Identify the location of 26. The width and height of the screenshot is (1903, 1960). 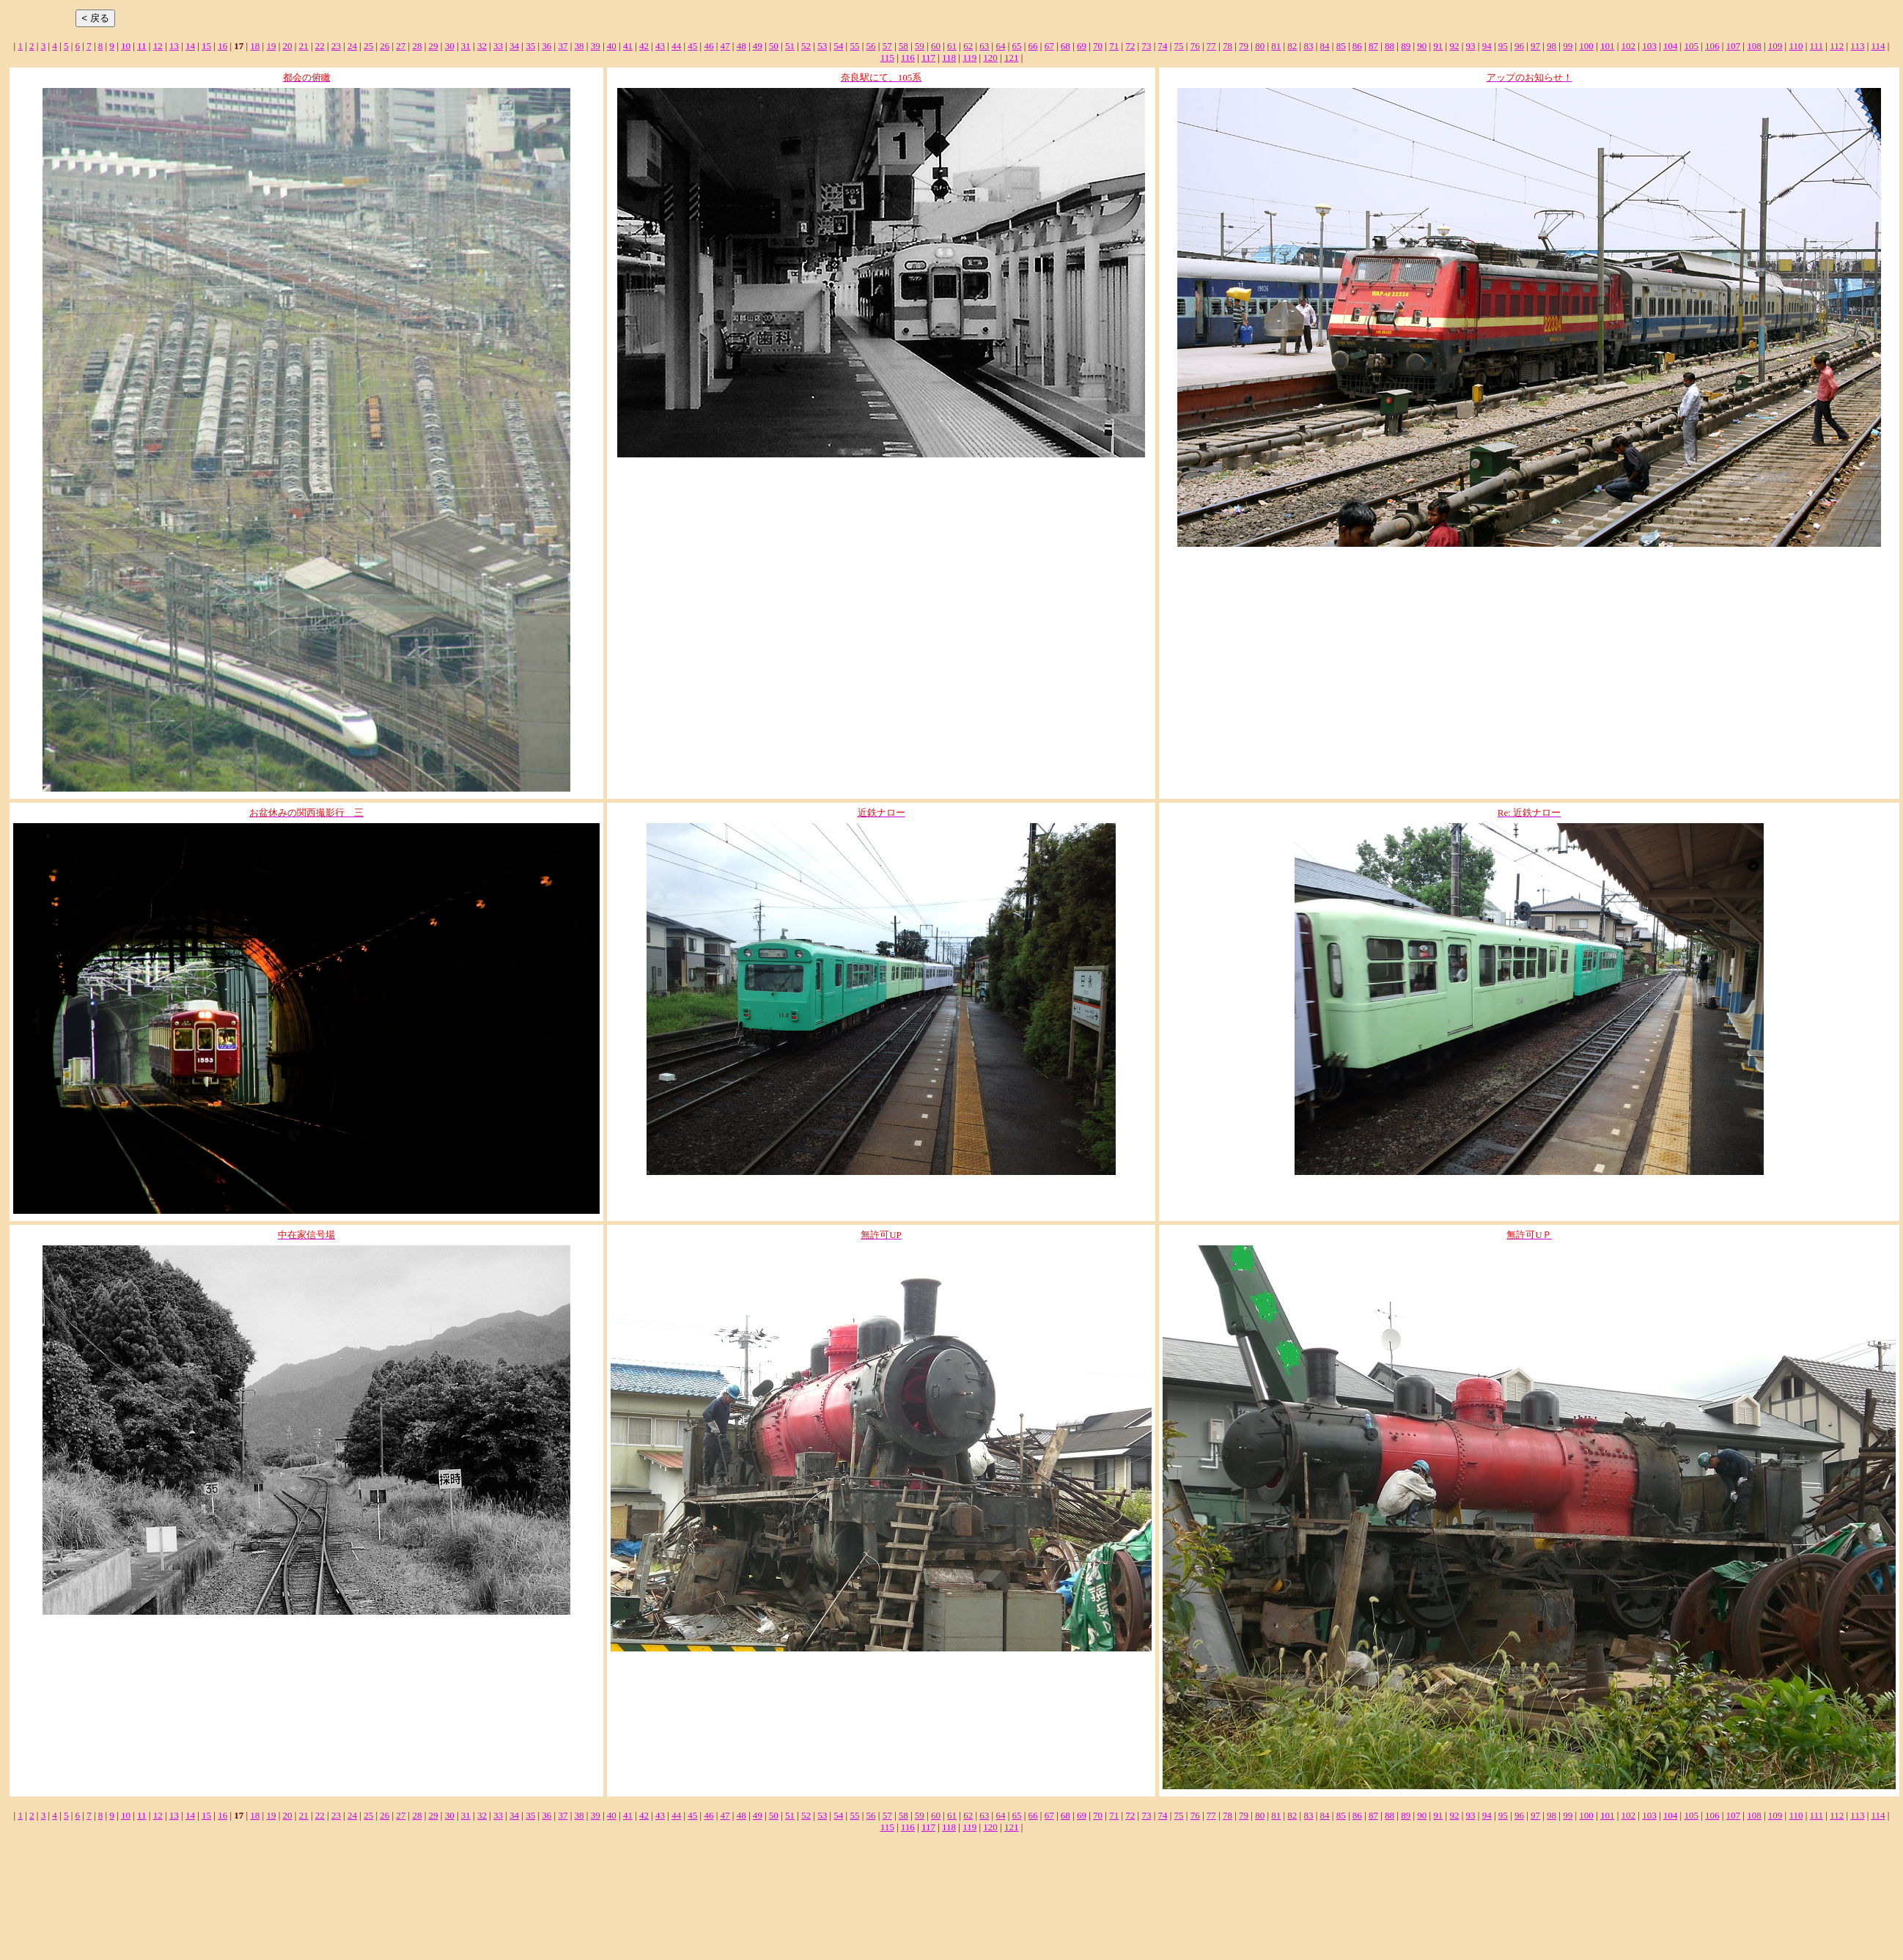
(384, 45).